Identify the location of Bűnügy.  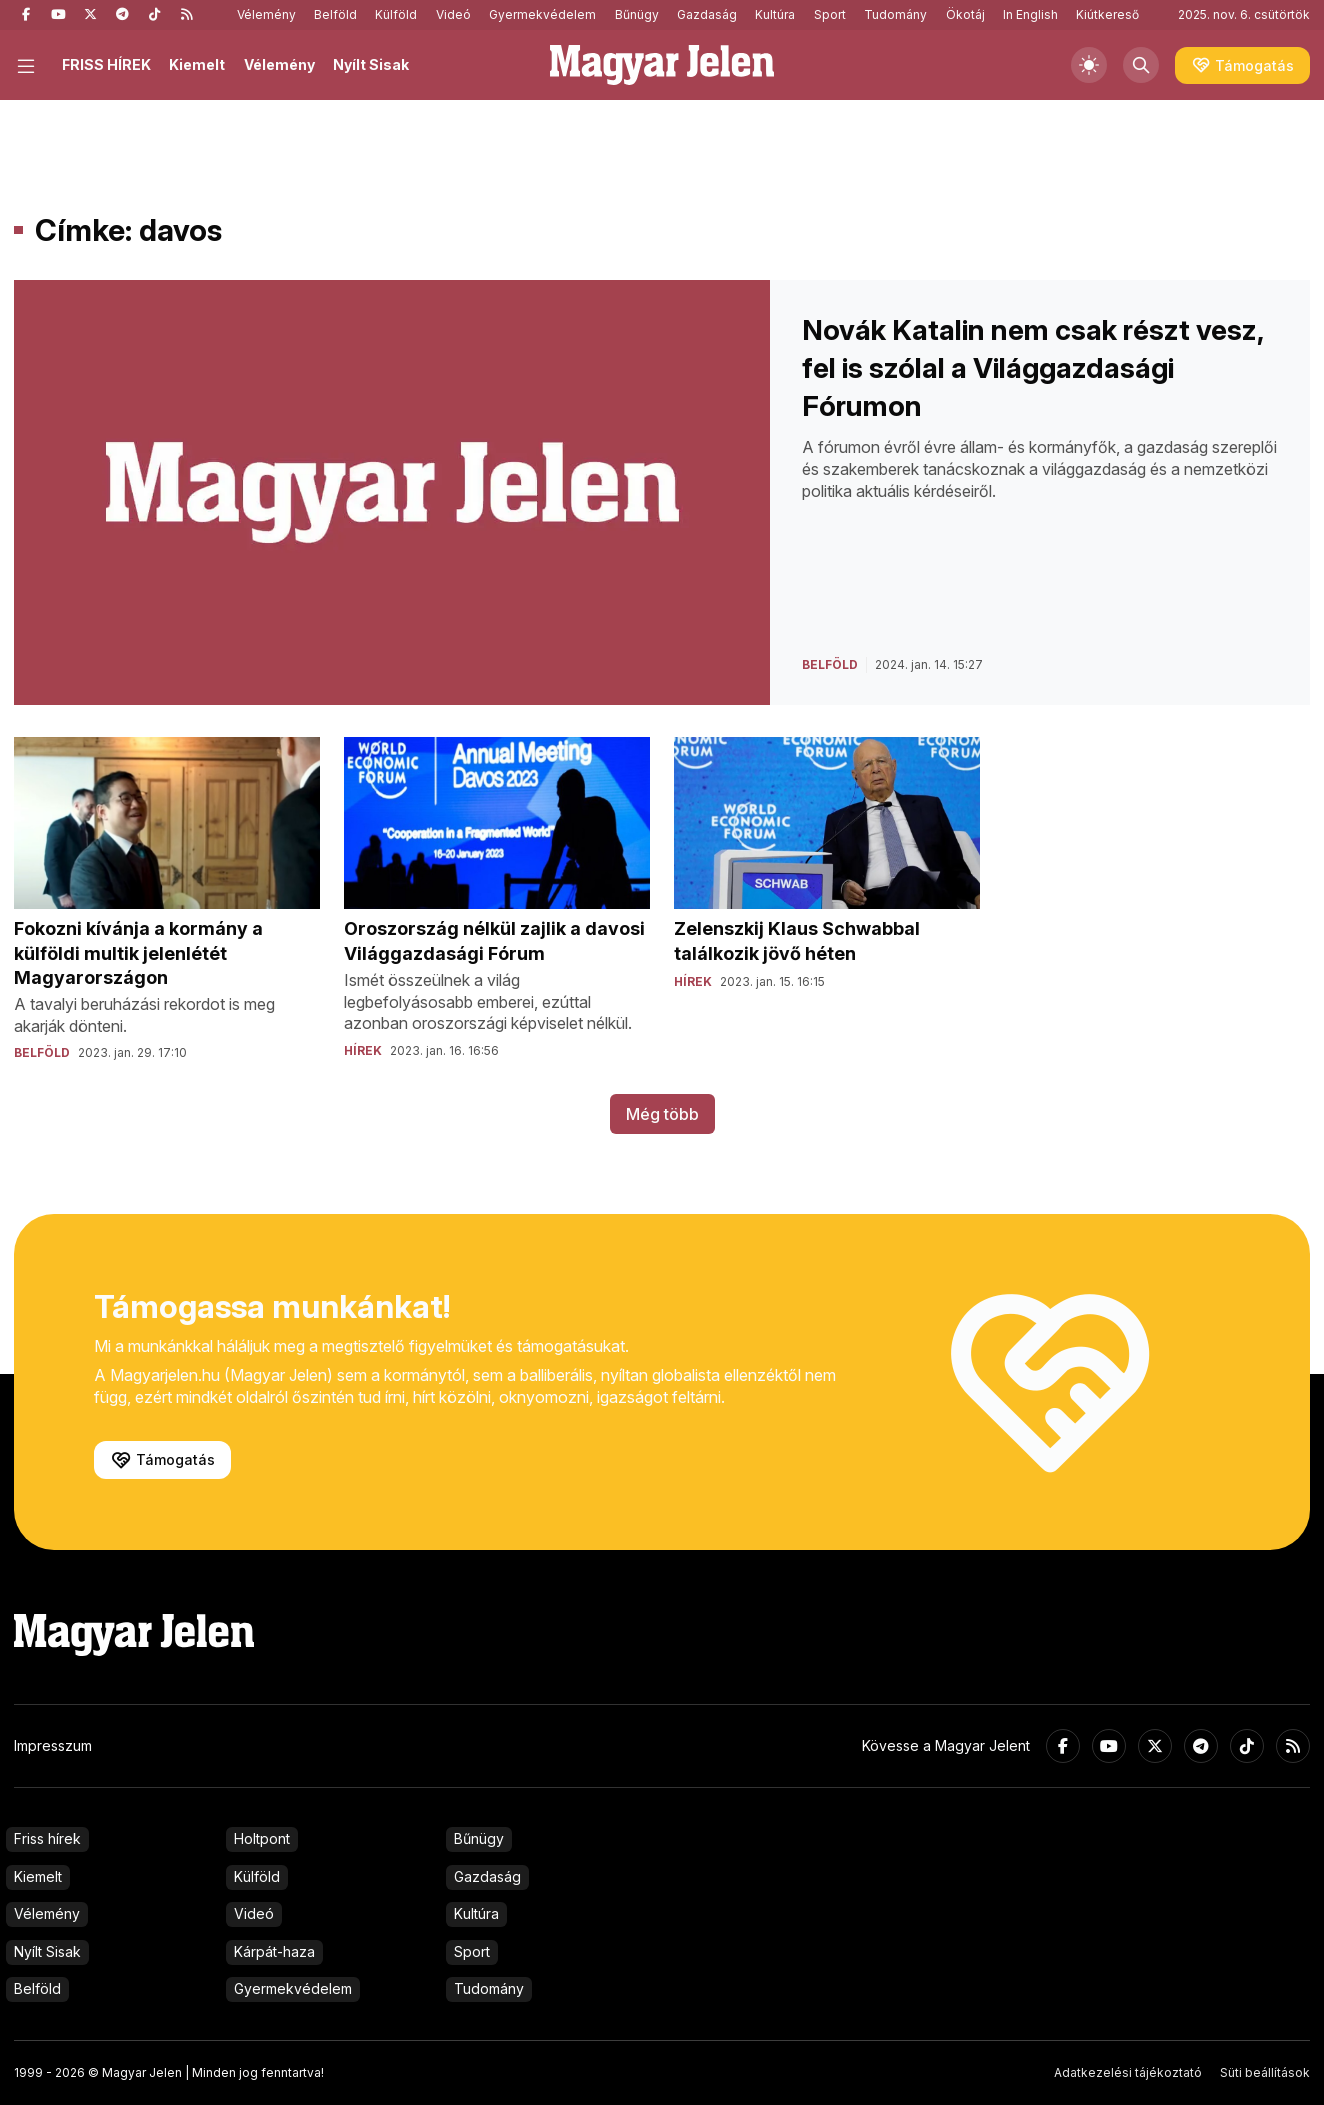
(637, 14).